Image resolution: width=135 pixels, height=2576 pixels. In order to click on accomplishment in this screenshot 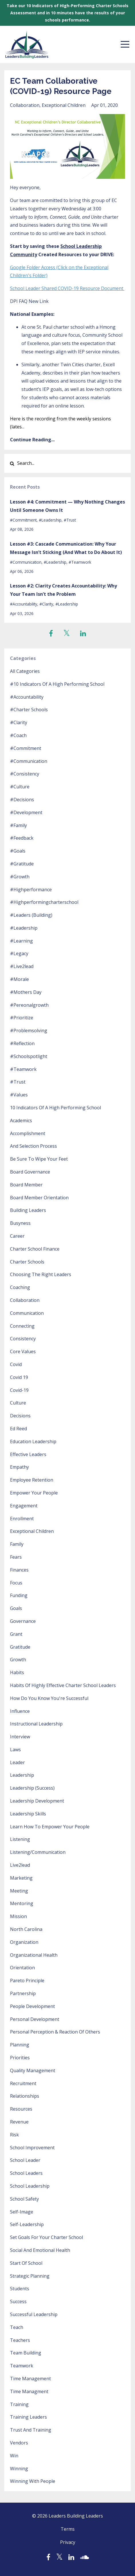, I will do `click(27, 1133)`.